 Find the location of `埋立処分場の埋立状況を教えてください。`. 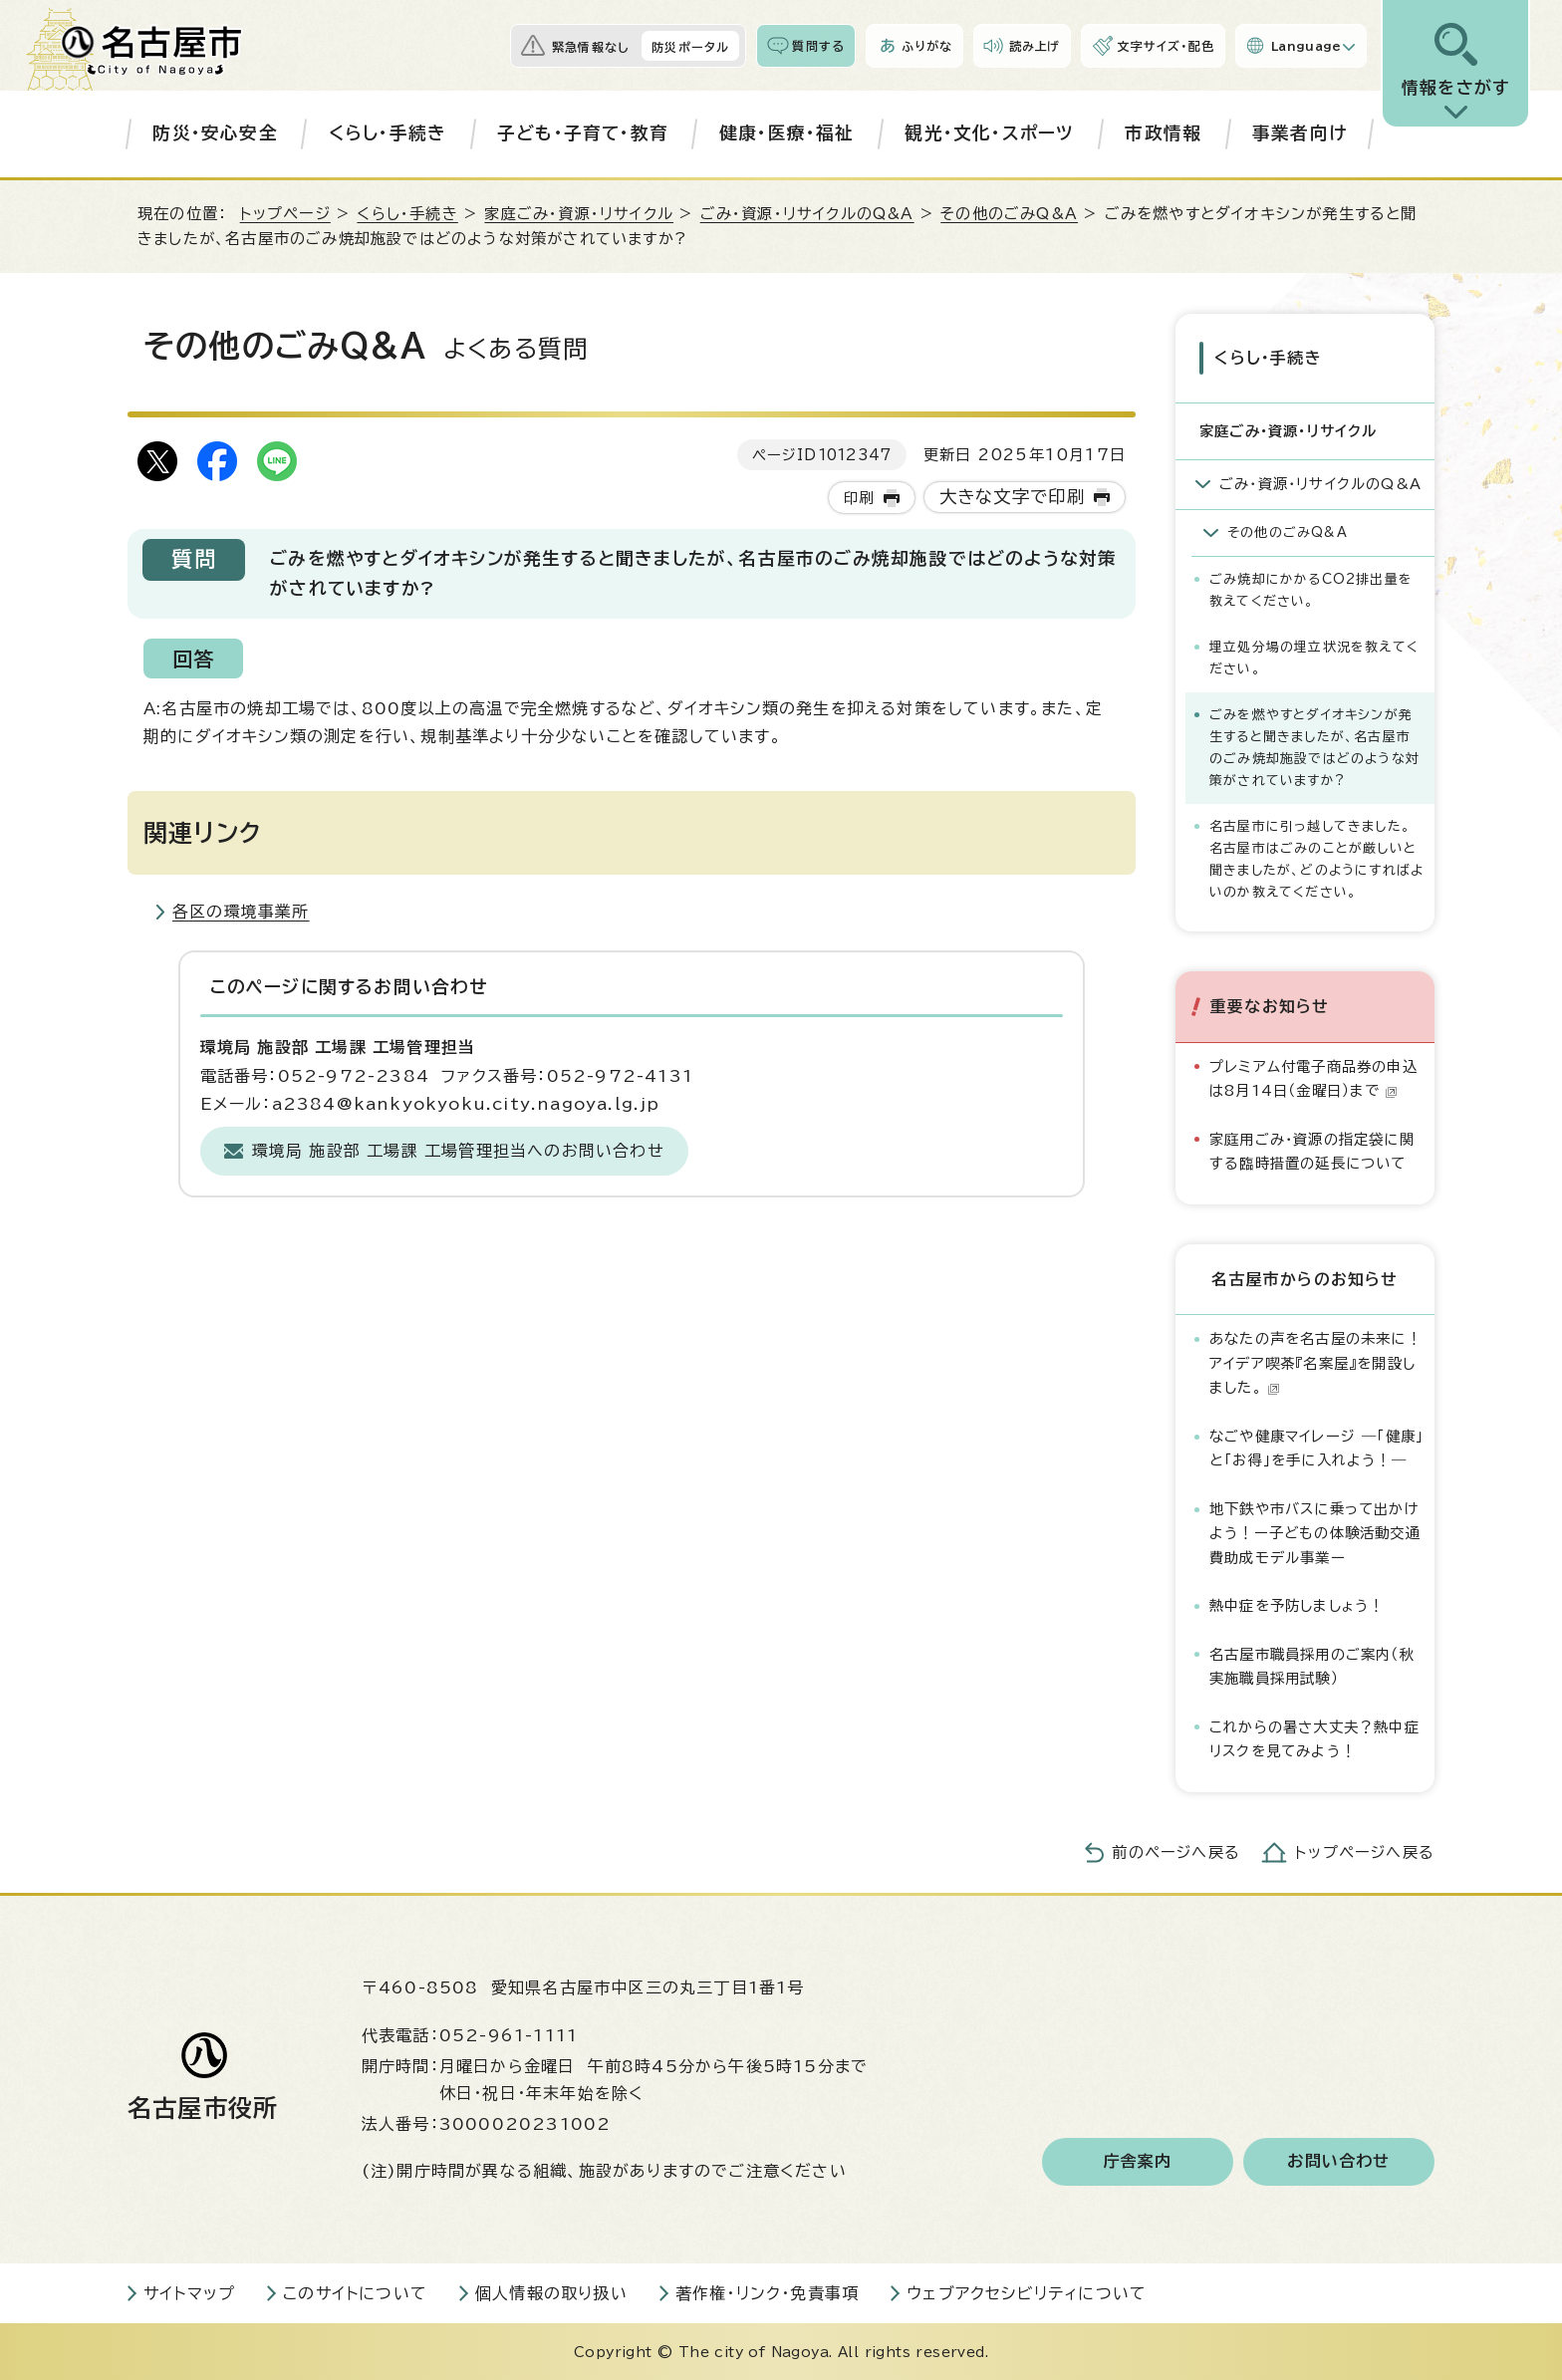

埋立処分場の埋立状況を教えてください。 is located at coordinates (1314, 656).